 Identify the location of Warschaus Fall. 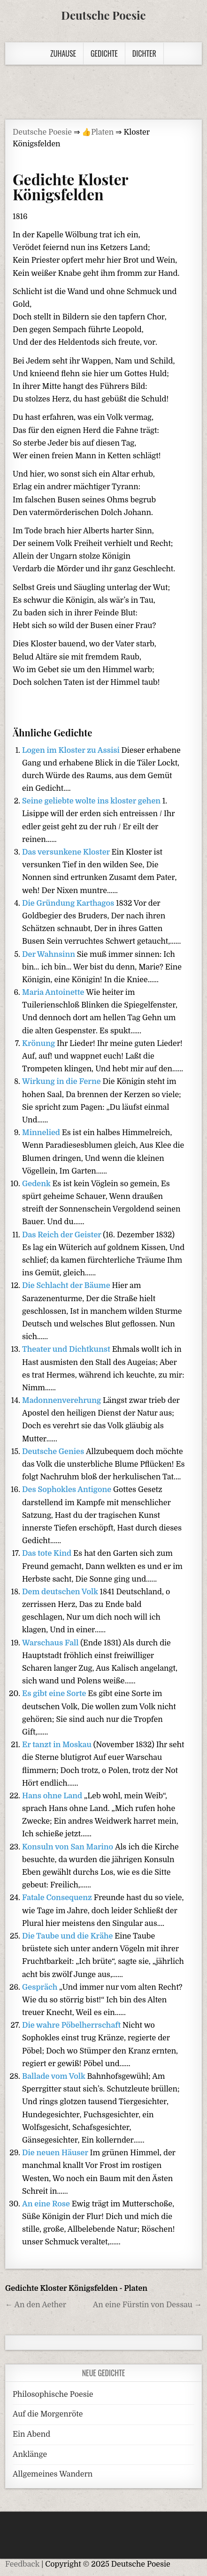
(51, 1643).